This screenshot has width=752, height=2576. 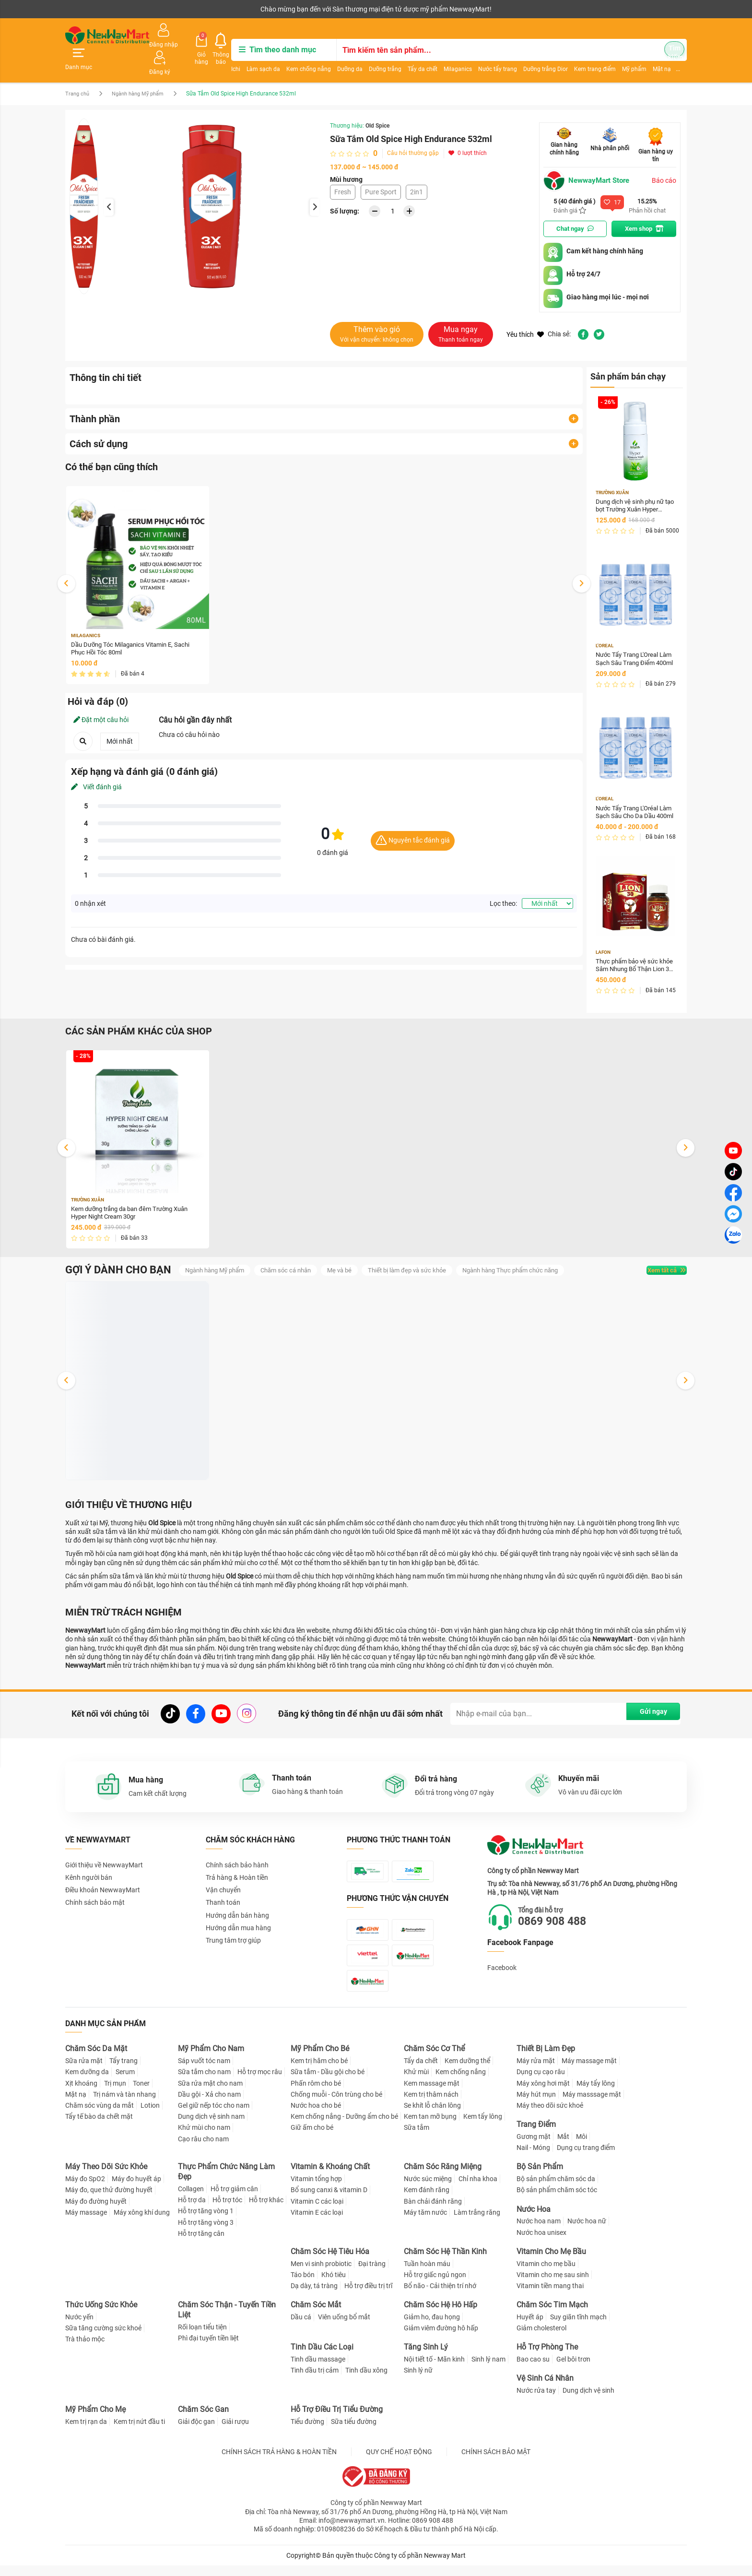 What do you see at coordinates (399, 2462) in the screenshot?
I see `QUY CHẾ HOẠT ĐỘNG` at bounding box center [399, 2462].